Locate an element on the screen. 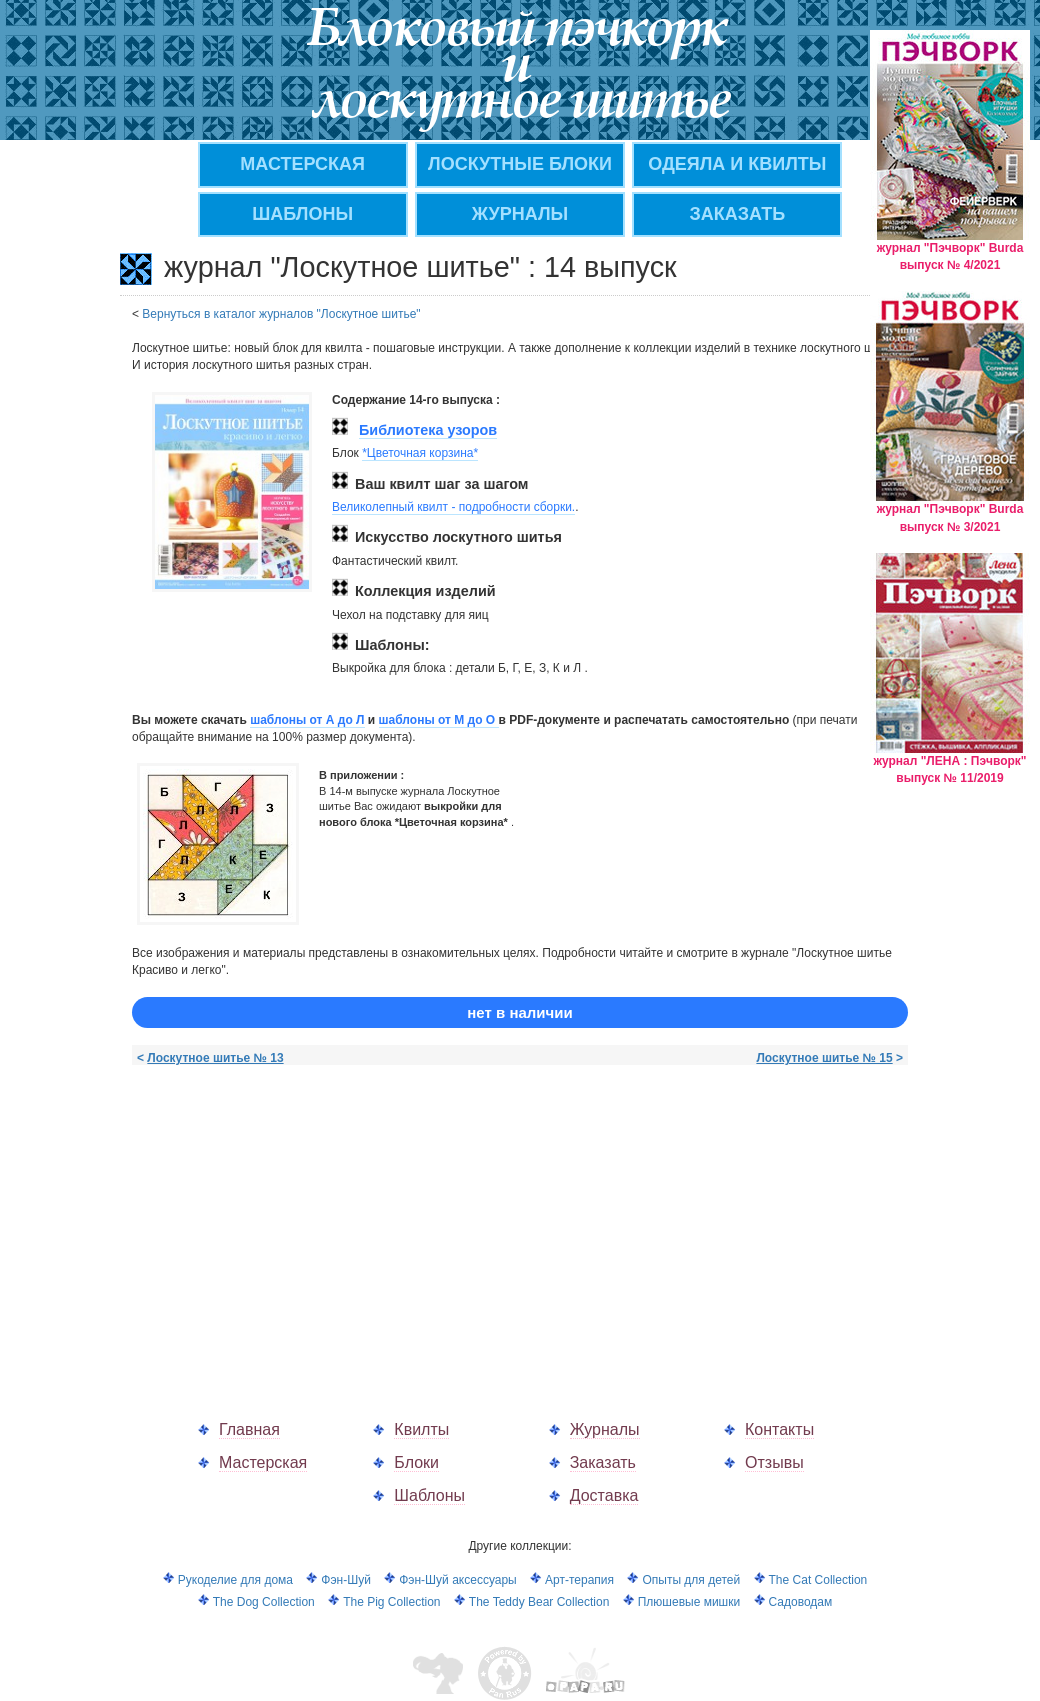 The height and width of the screenshot is (1701, 1040). шаблоны от M до О is located at coordinates (439, 720).